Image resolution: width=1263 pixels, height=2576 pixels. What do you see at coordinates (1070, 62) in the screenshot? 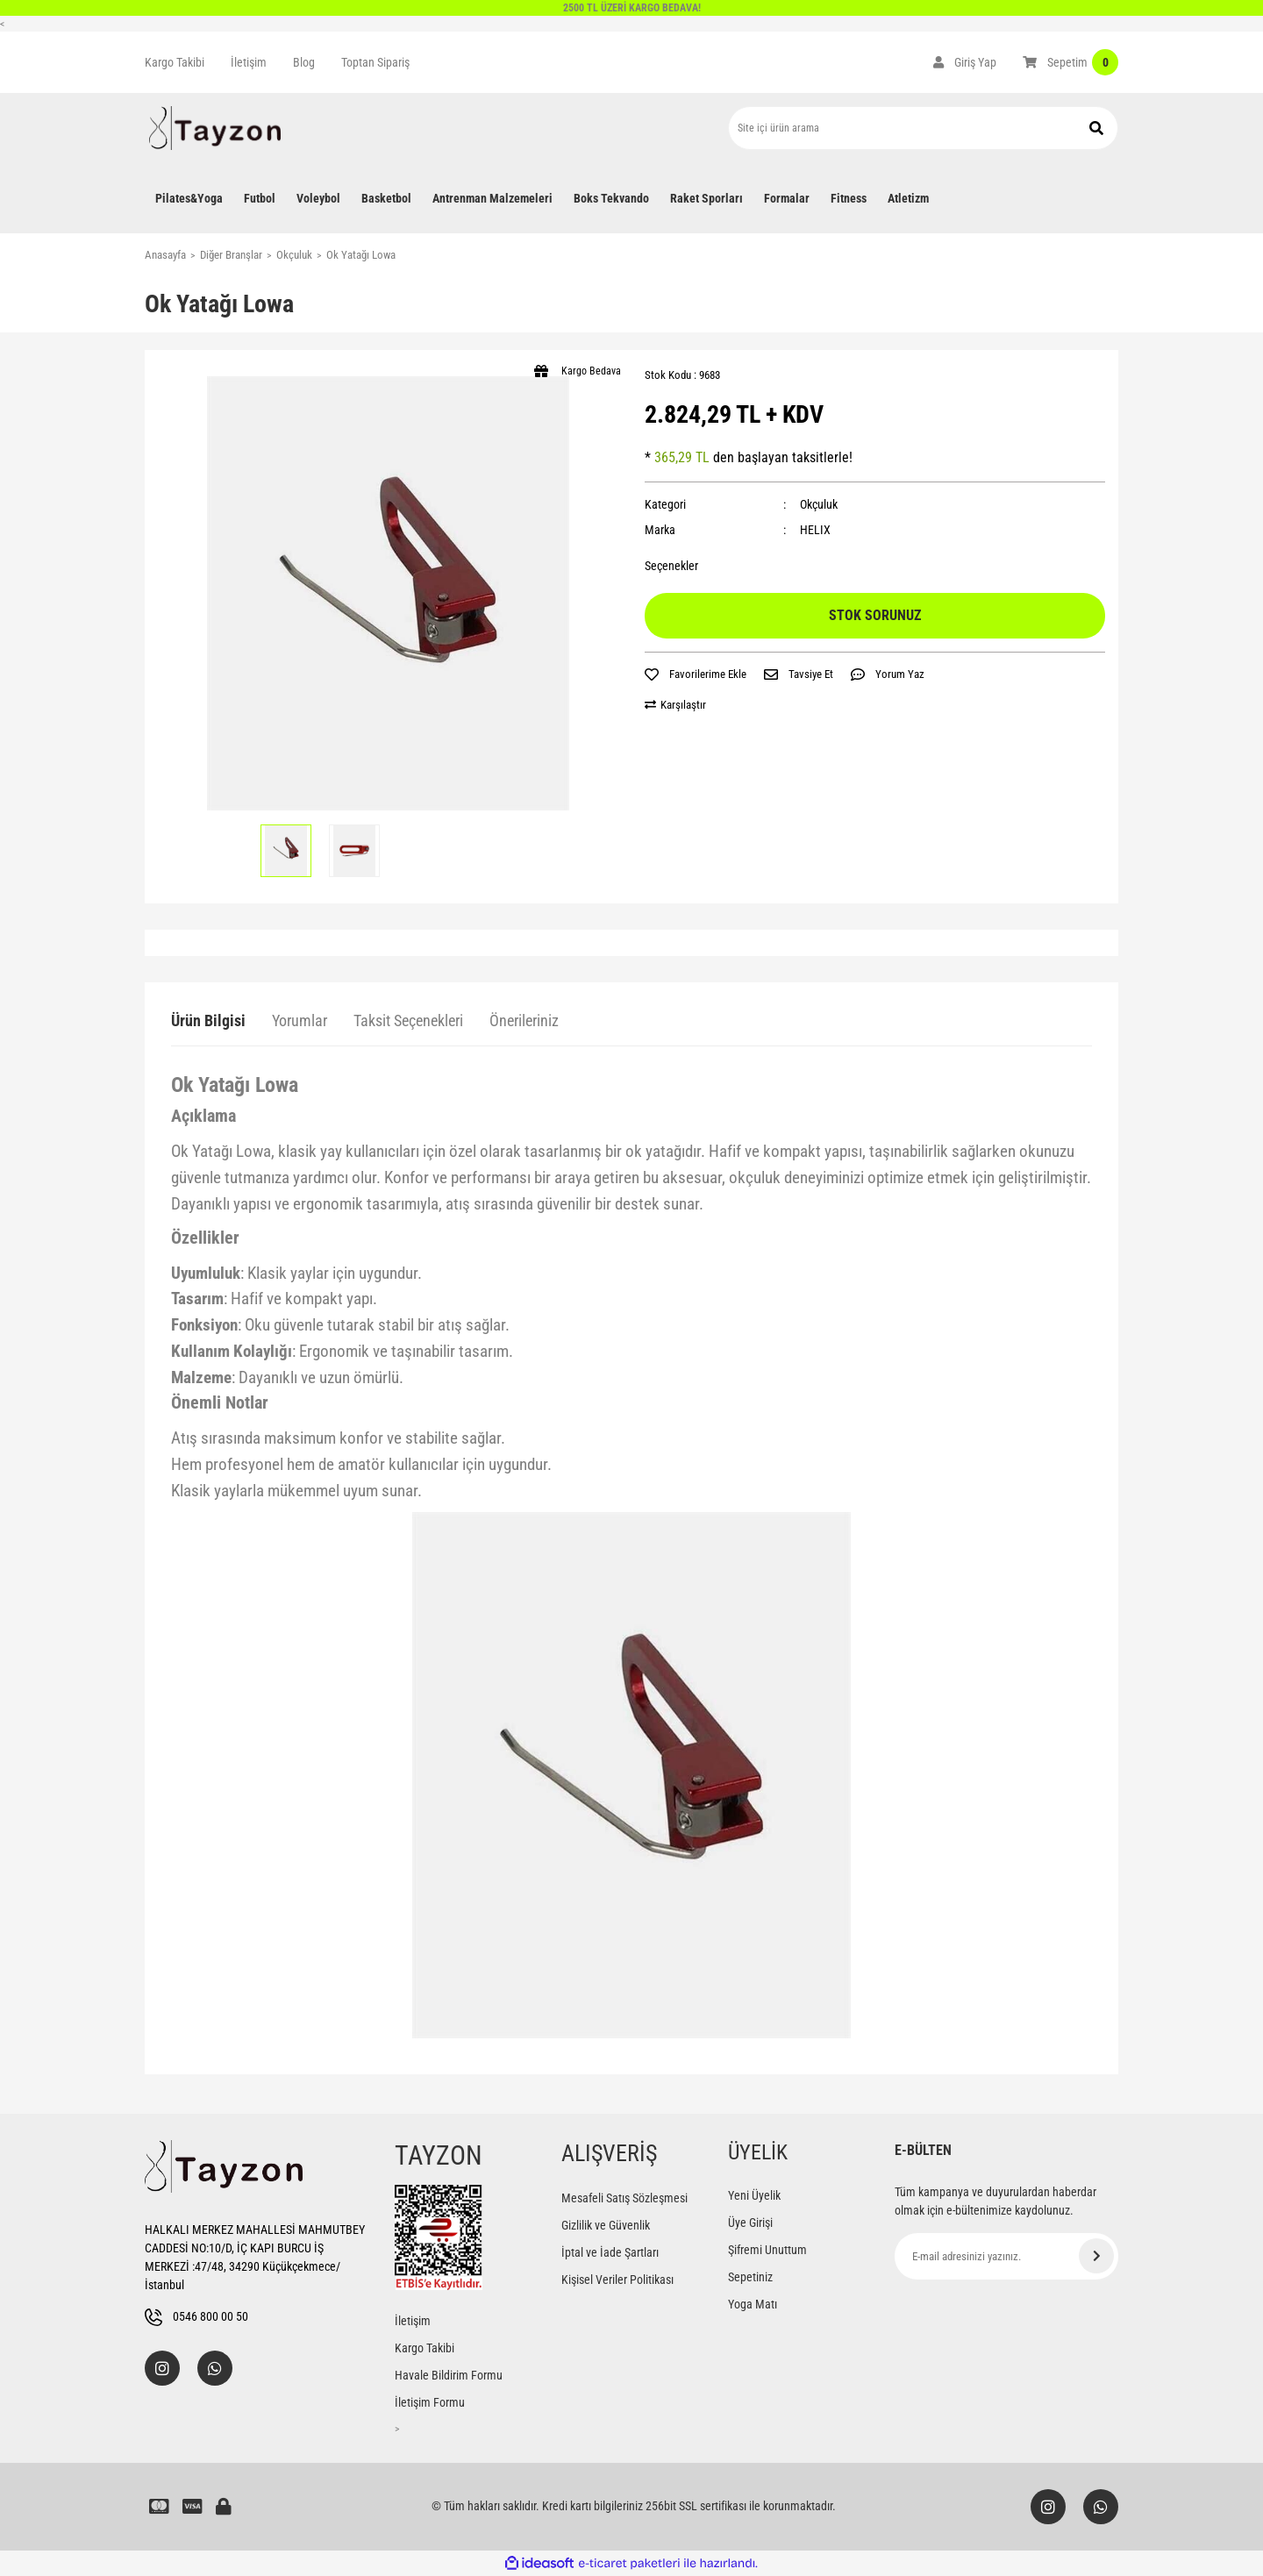
I see `[Cart]` at bounding box center [1070, 62].